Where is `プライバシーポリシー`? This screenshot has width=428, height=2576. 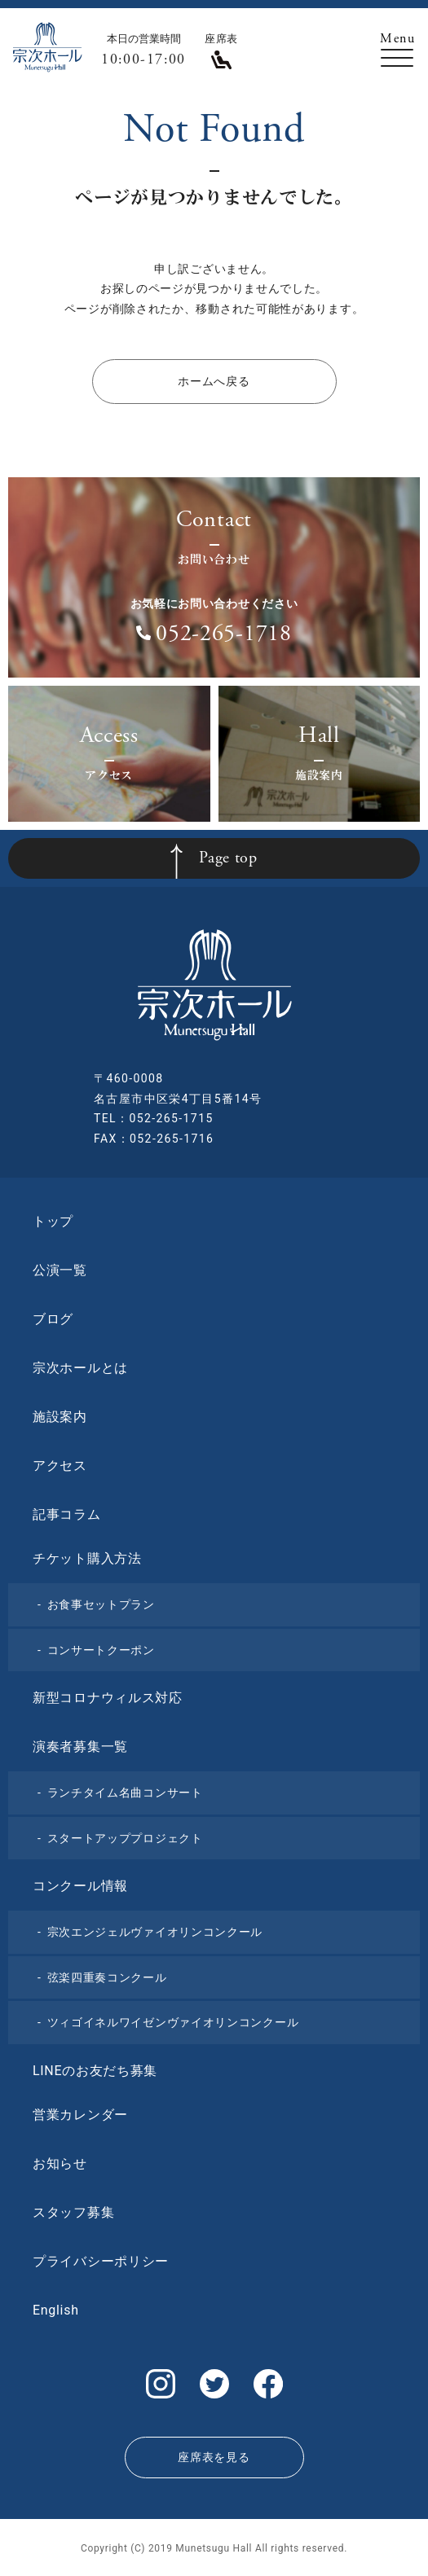
プライバシーポリシー is located at coordinates (101, 2261).